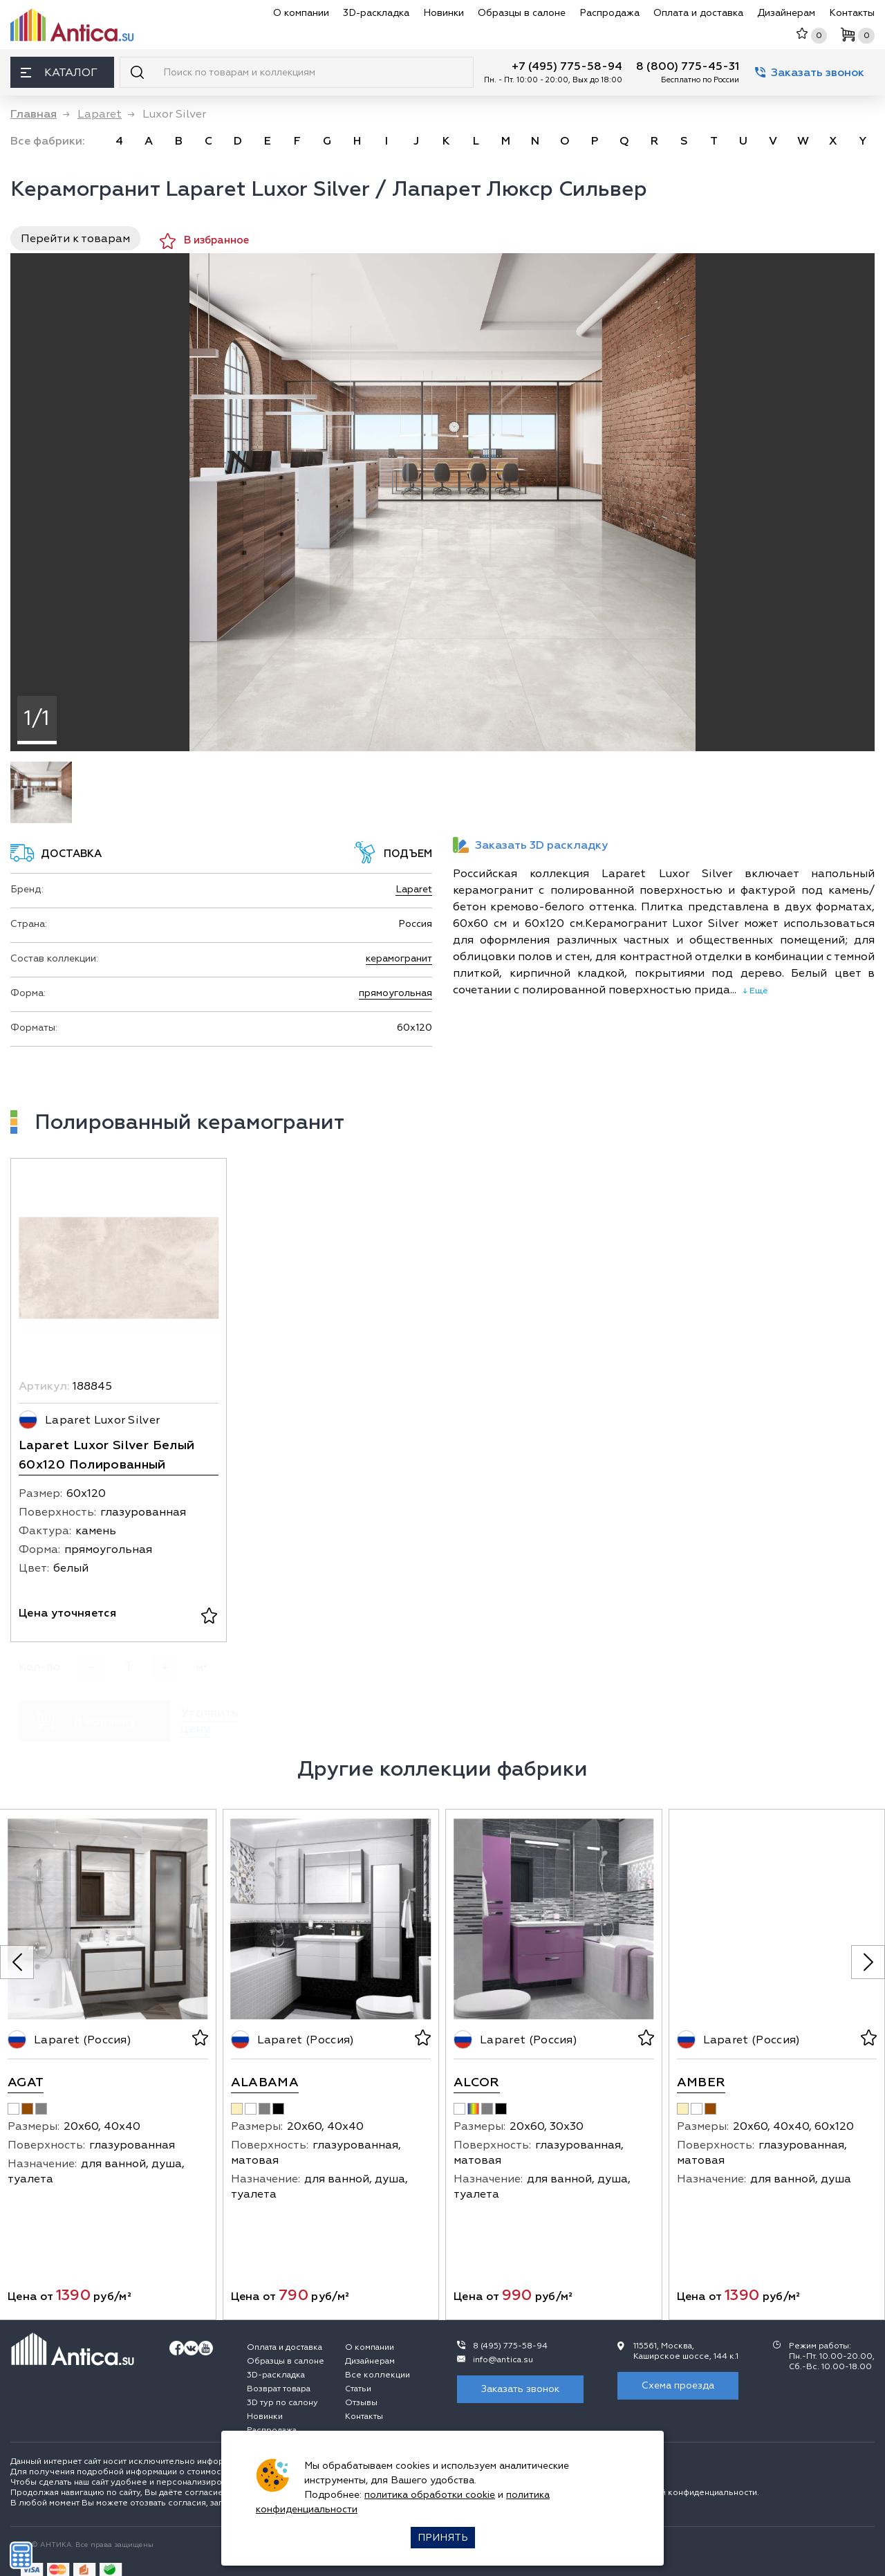 This screenshot has height=2576, width=885. I want to click on Agat, so click(26, 2082).